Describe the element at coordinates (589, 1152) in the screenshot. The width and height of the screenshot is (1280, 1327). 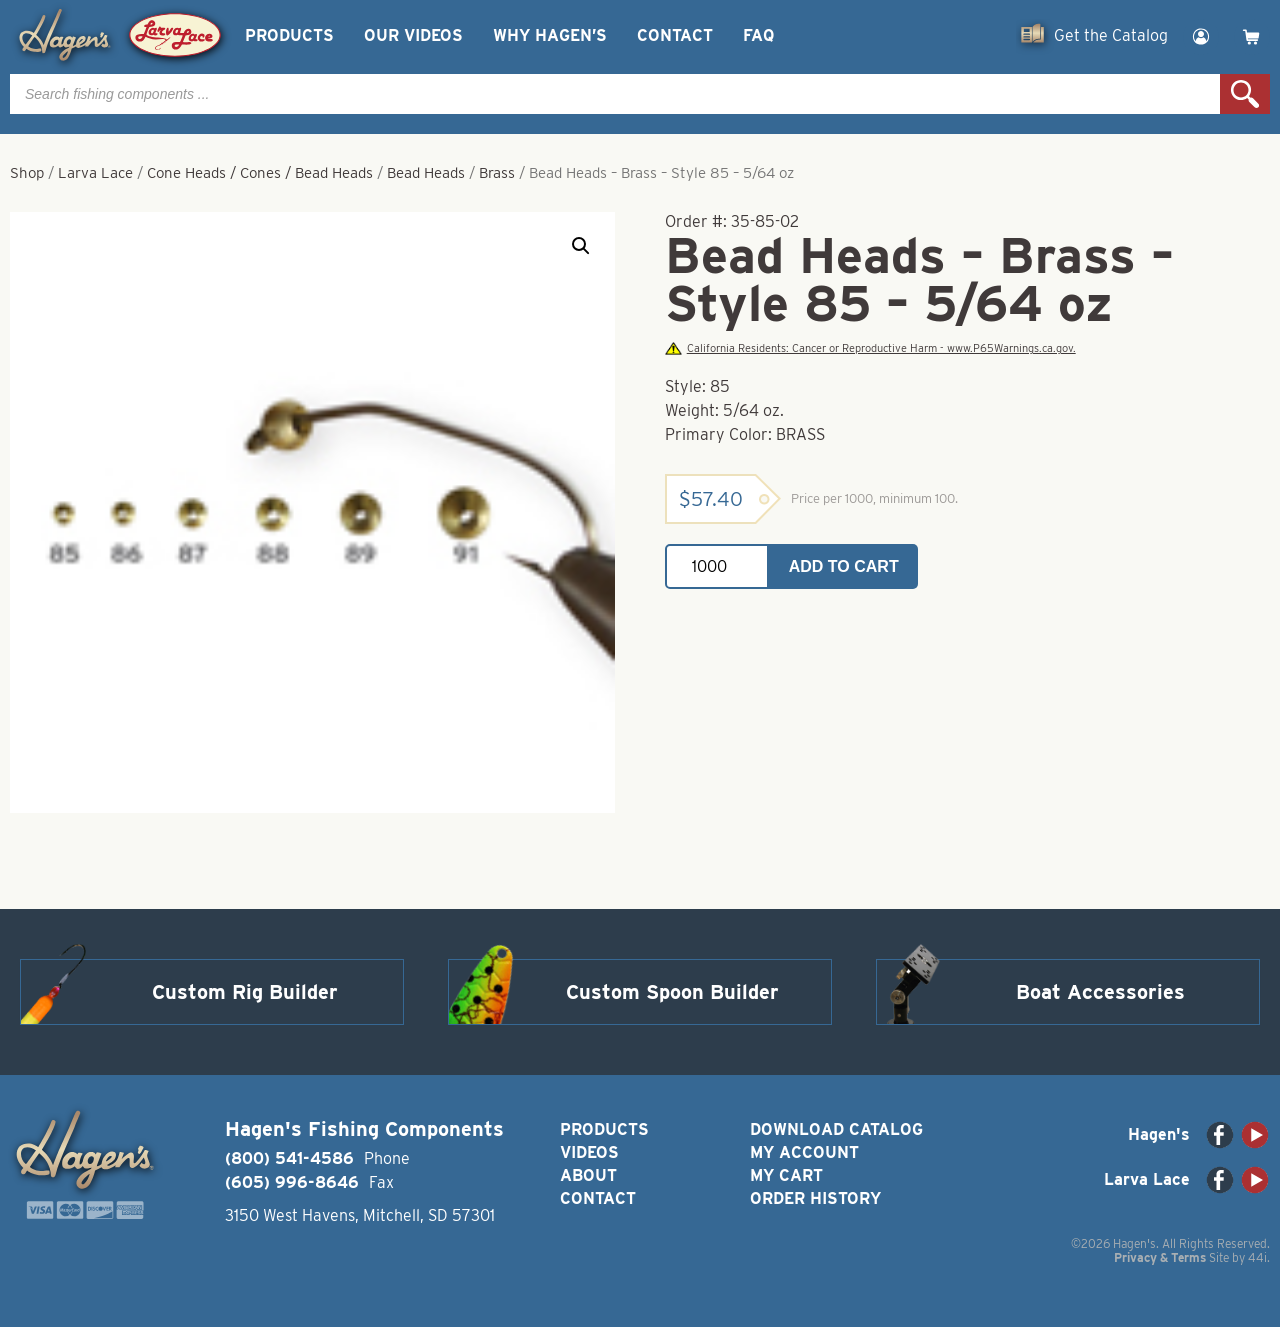
I see `Videos` at that location.